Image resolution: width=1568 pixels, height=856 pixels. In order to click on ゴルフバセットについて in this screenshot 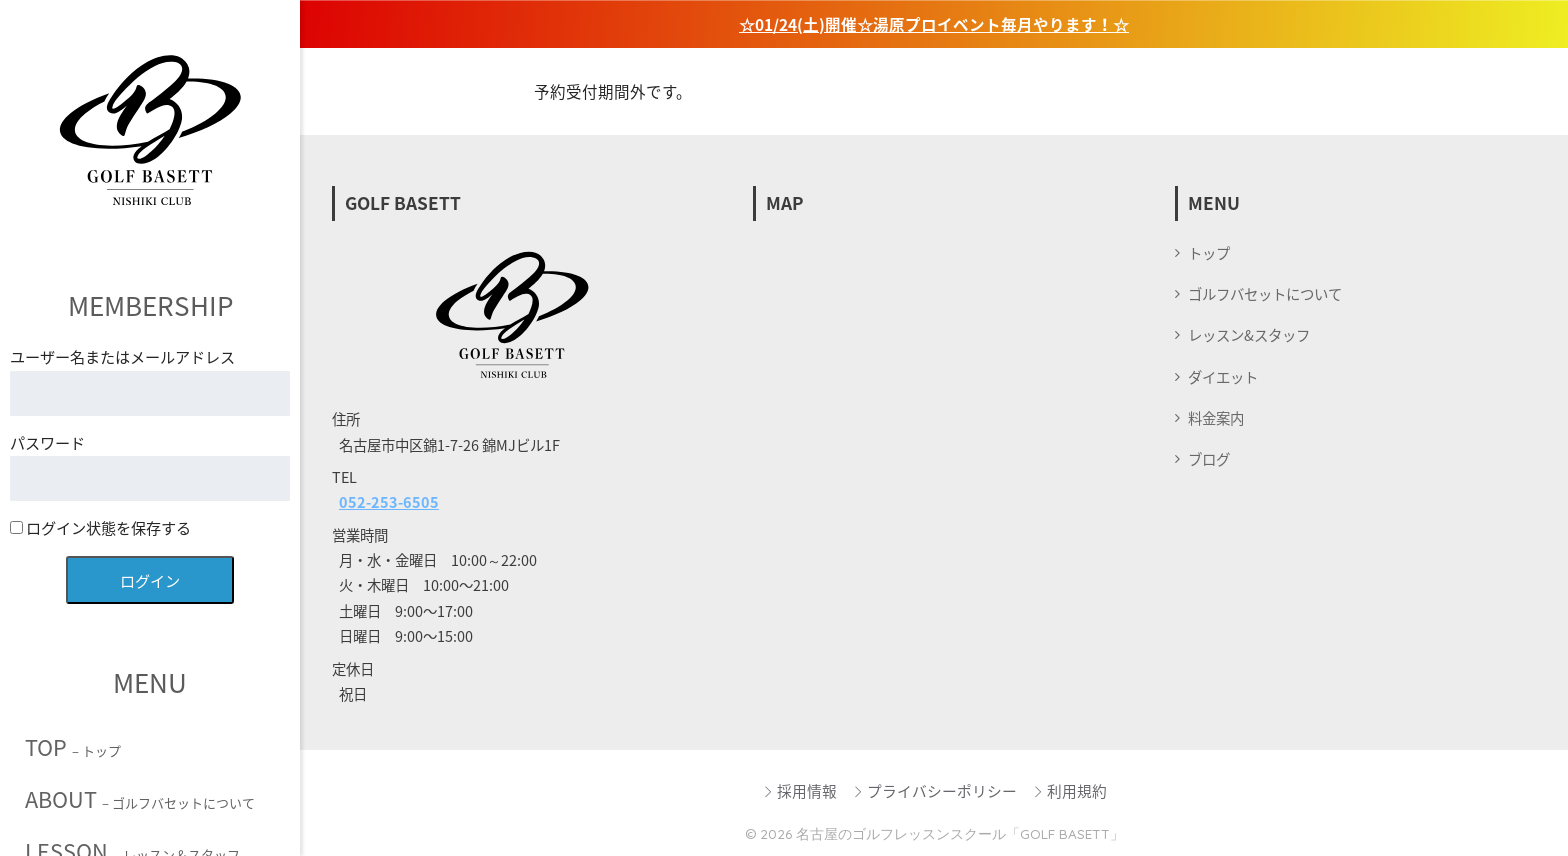, I will do `click(1265, 294)`.